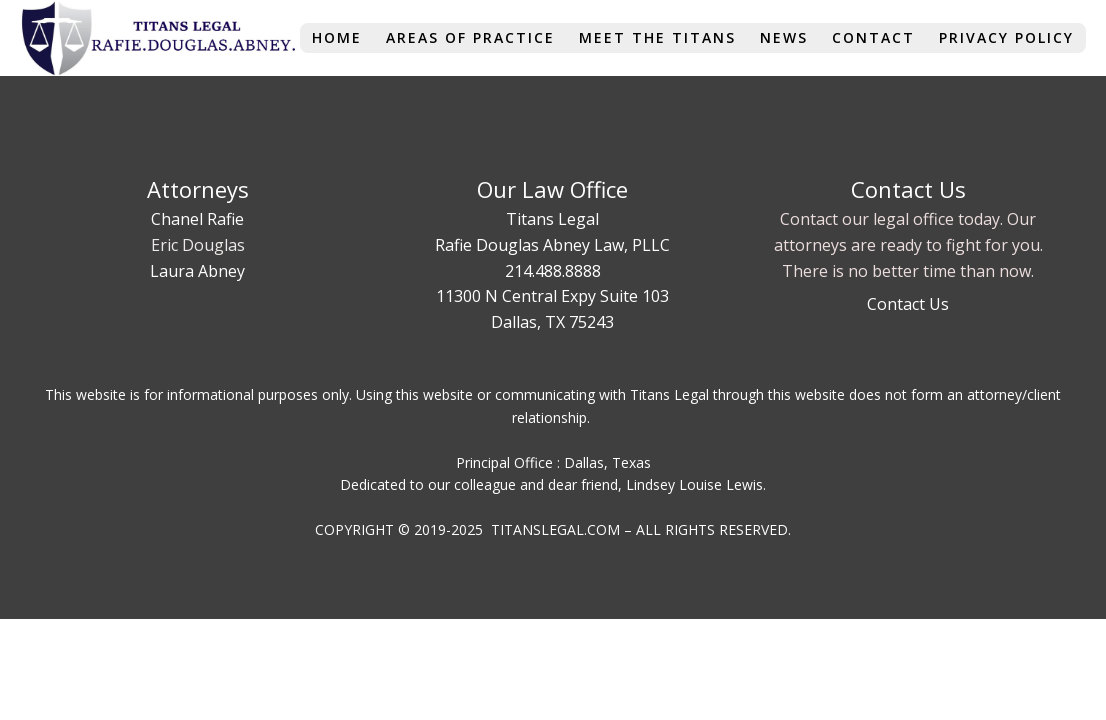  I want to click on News, so click(784, 37).